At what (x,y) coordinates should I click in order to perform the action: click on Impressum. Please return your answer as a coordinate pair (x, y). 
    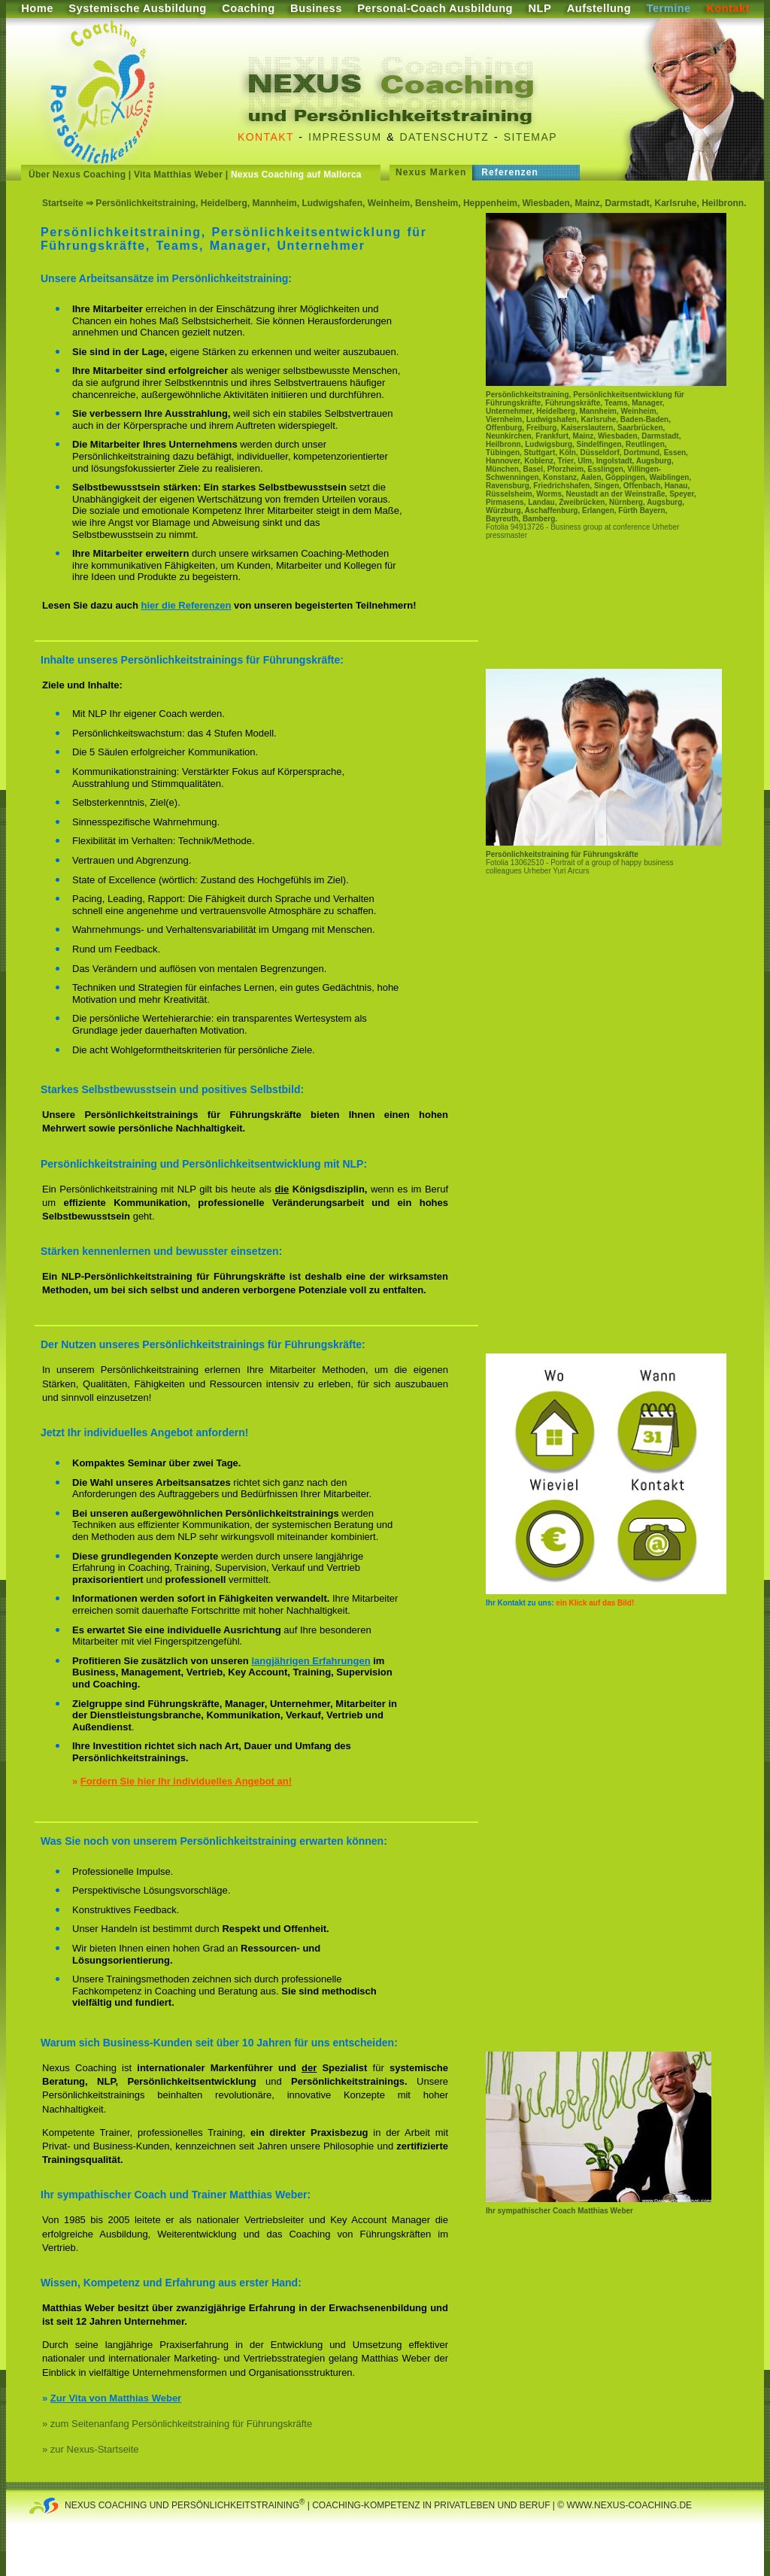
    Looking at the image, I should click on (344, 137).